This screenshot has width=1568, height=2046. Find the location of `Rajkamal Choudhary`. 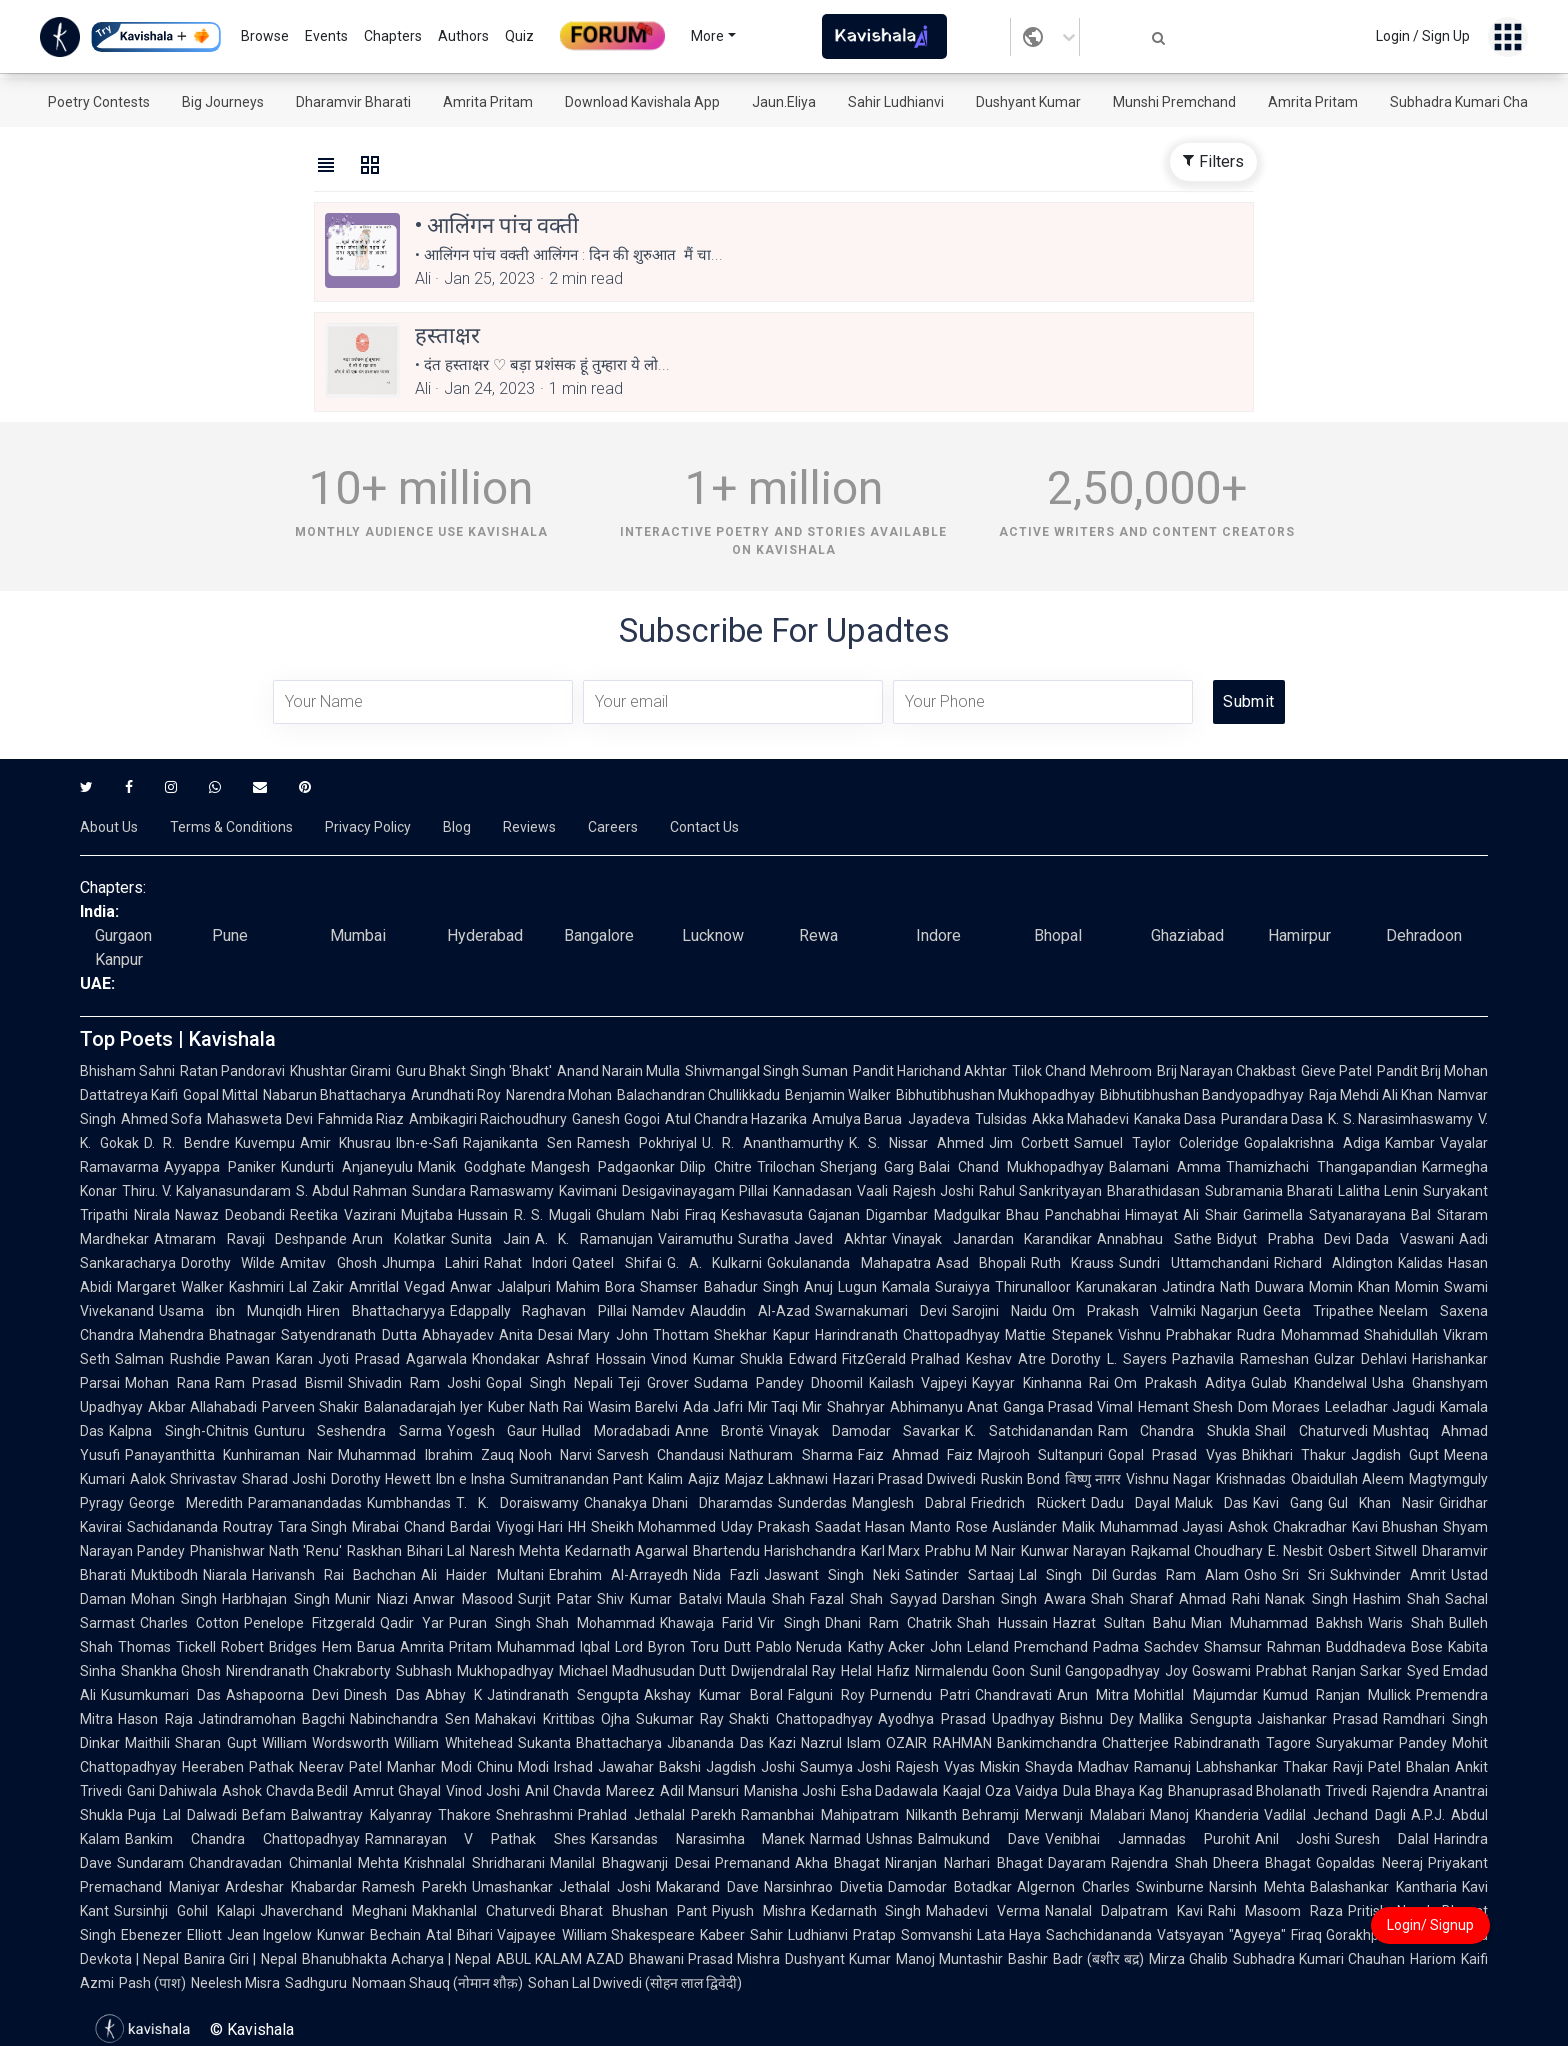

Rajkamal Choudhary is located at coordinates (1197, 1551).